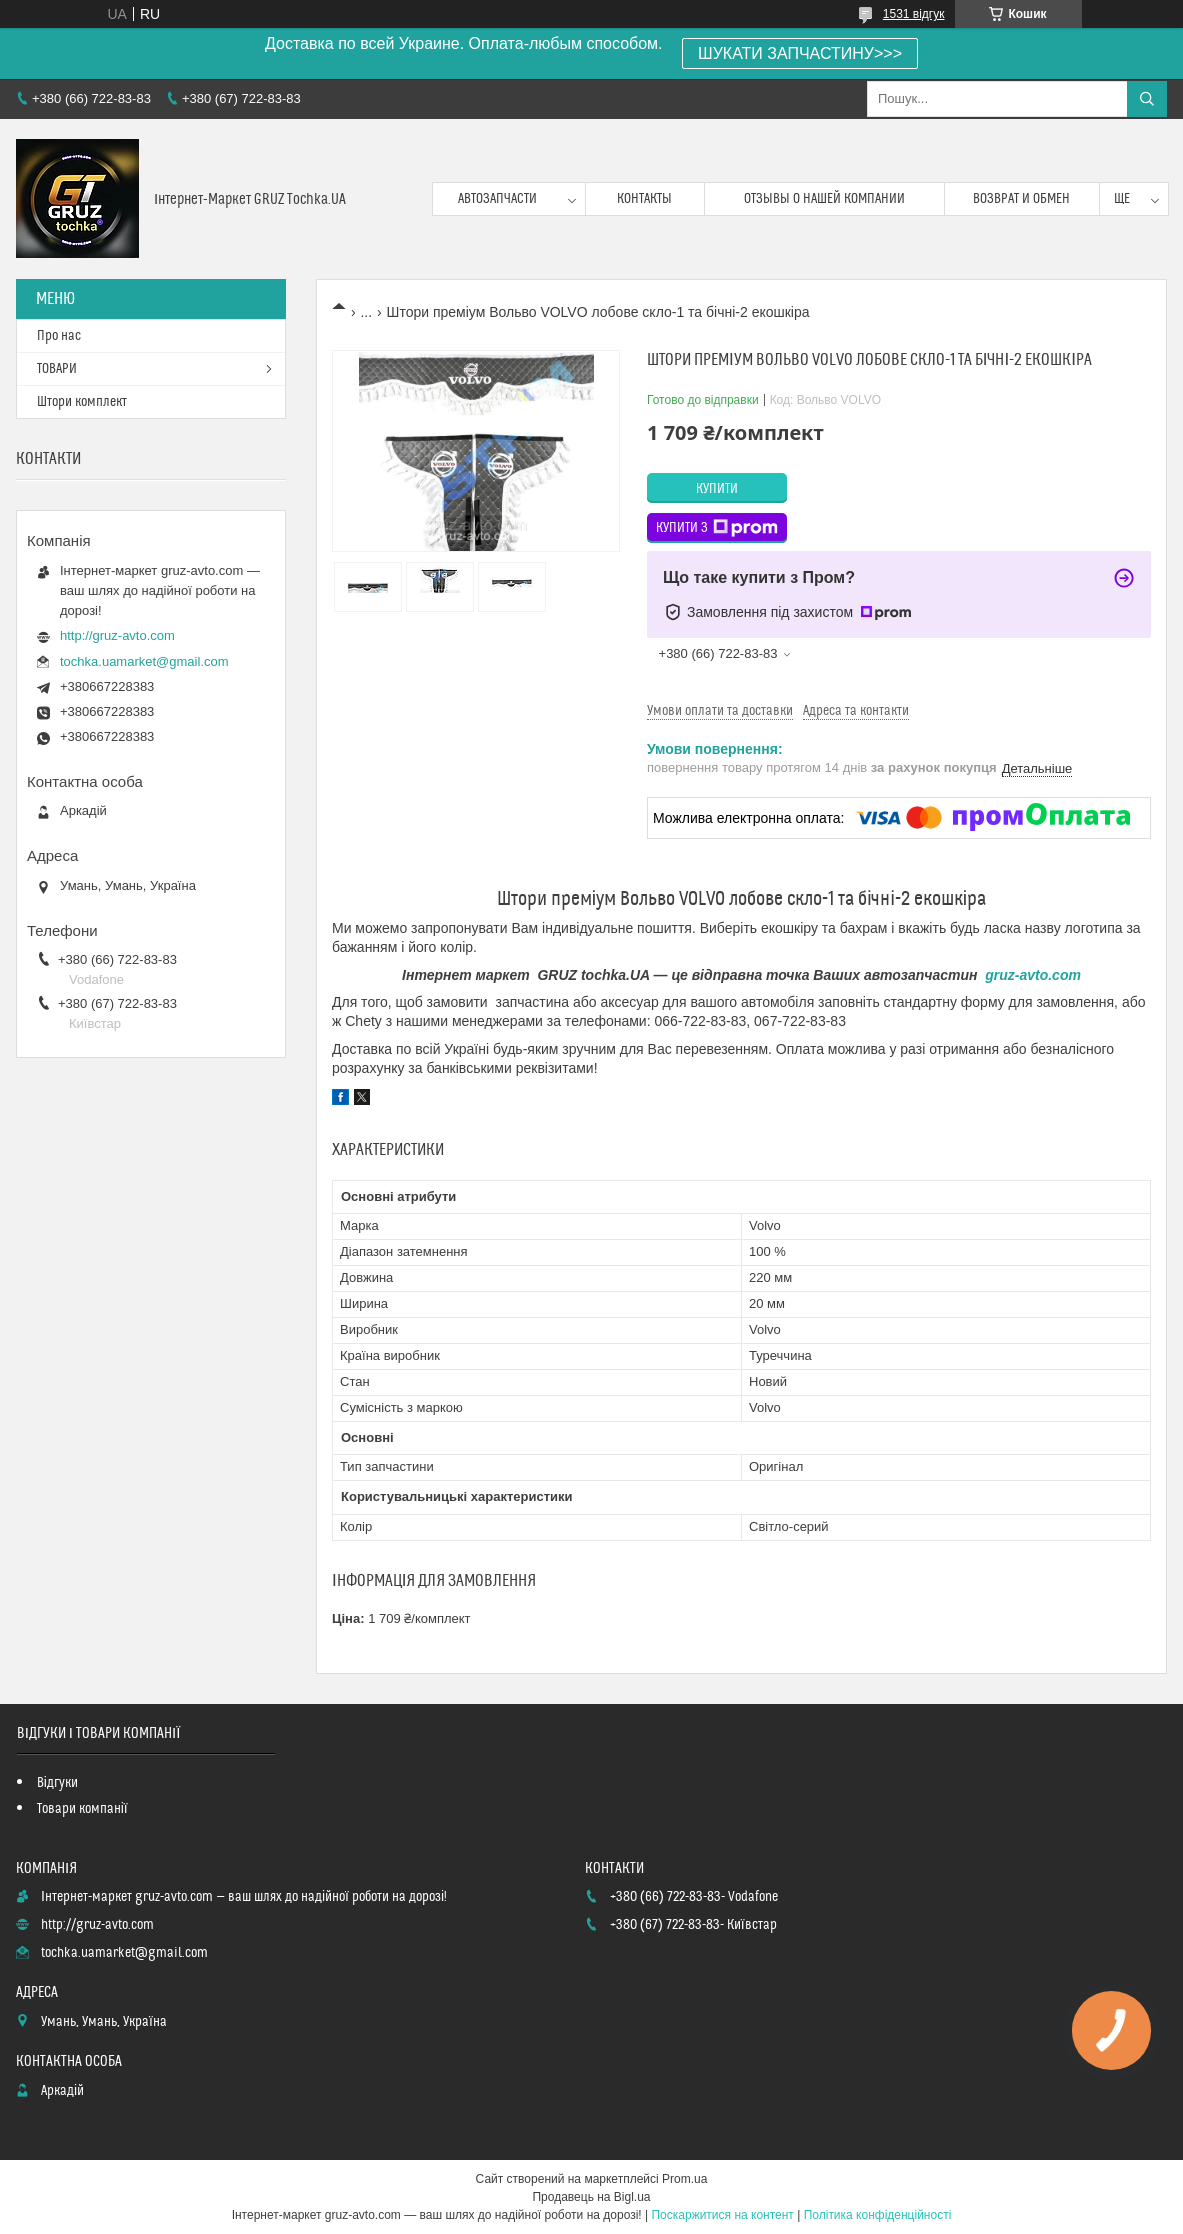 The width and height of the screenshot is (1183, 2234). I want to click on tochka.uamarket@gmail.com, so click(144, 661).